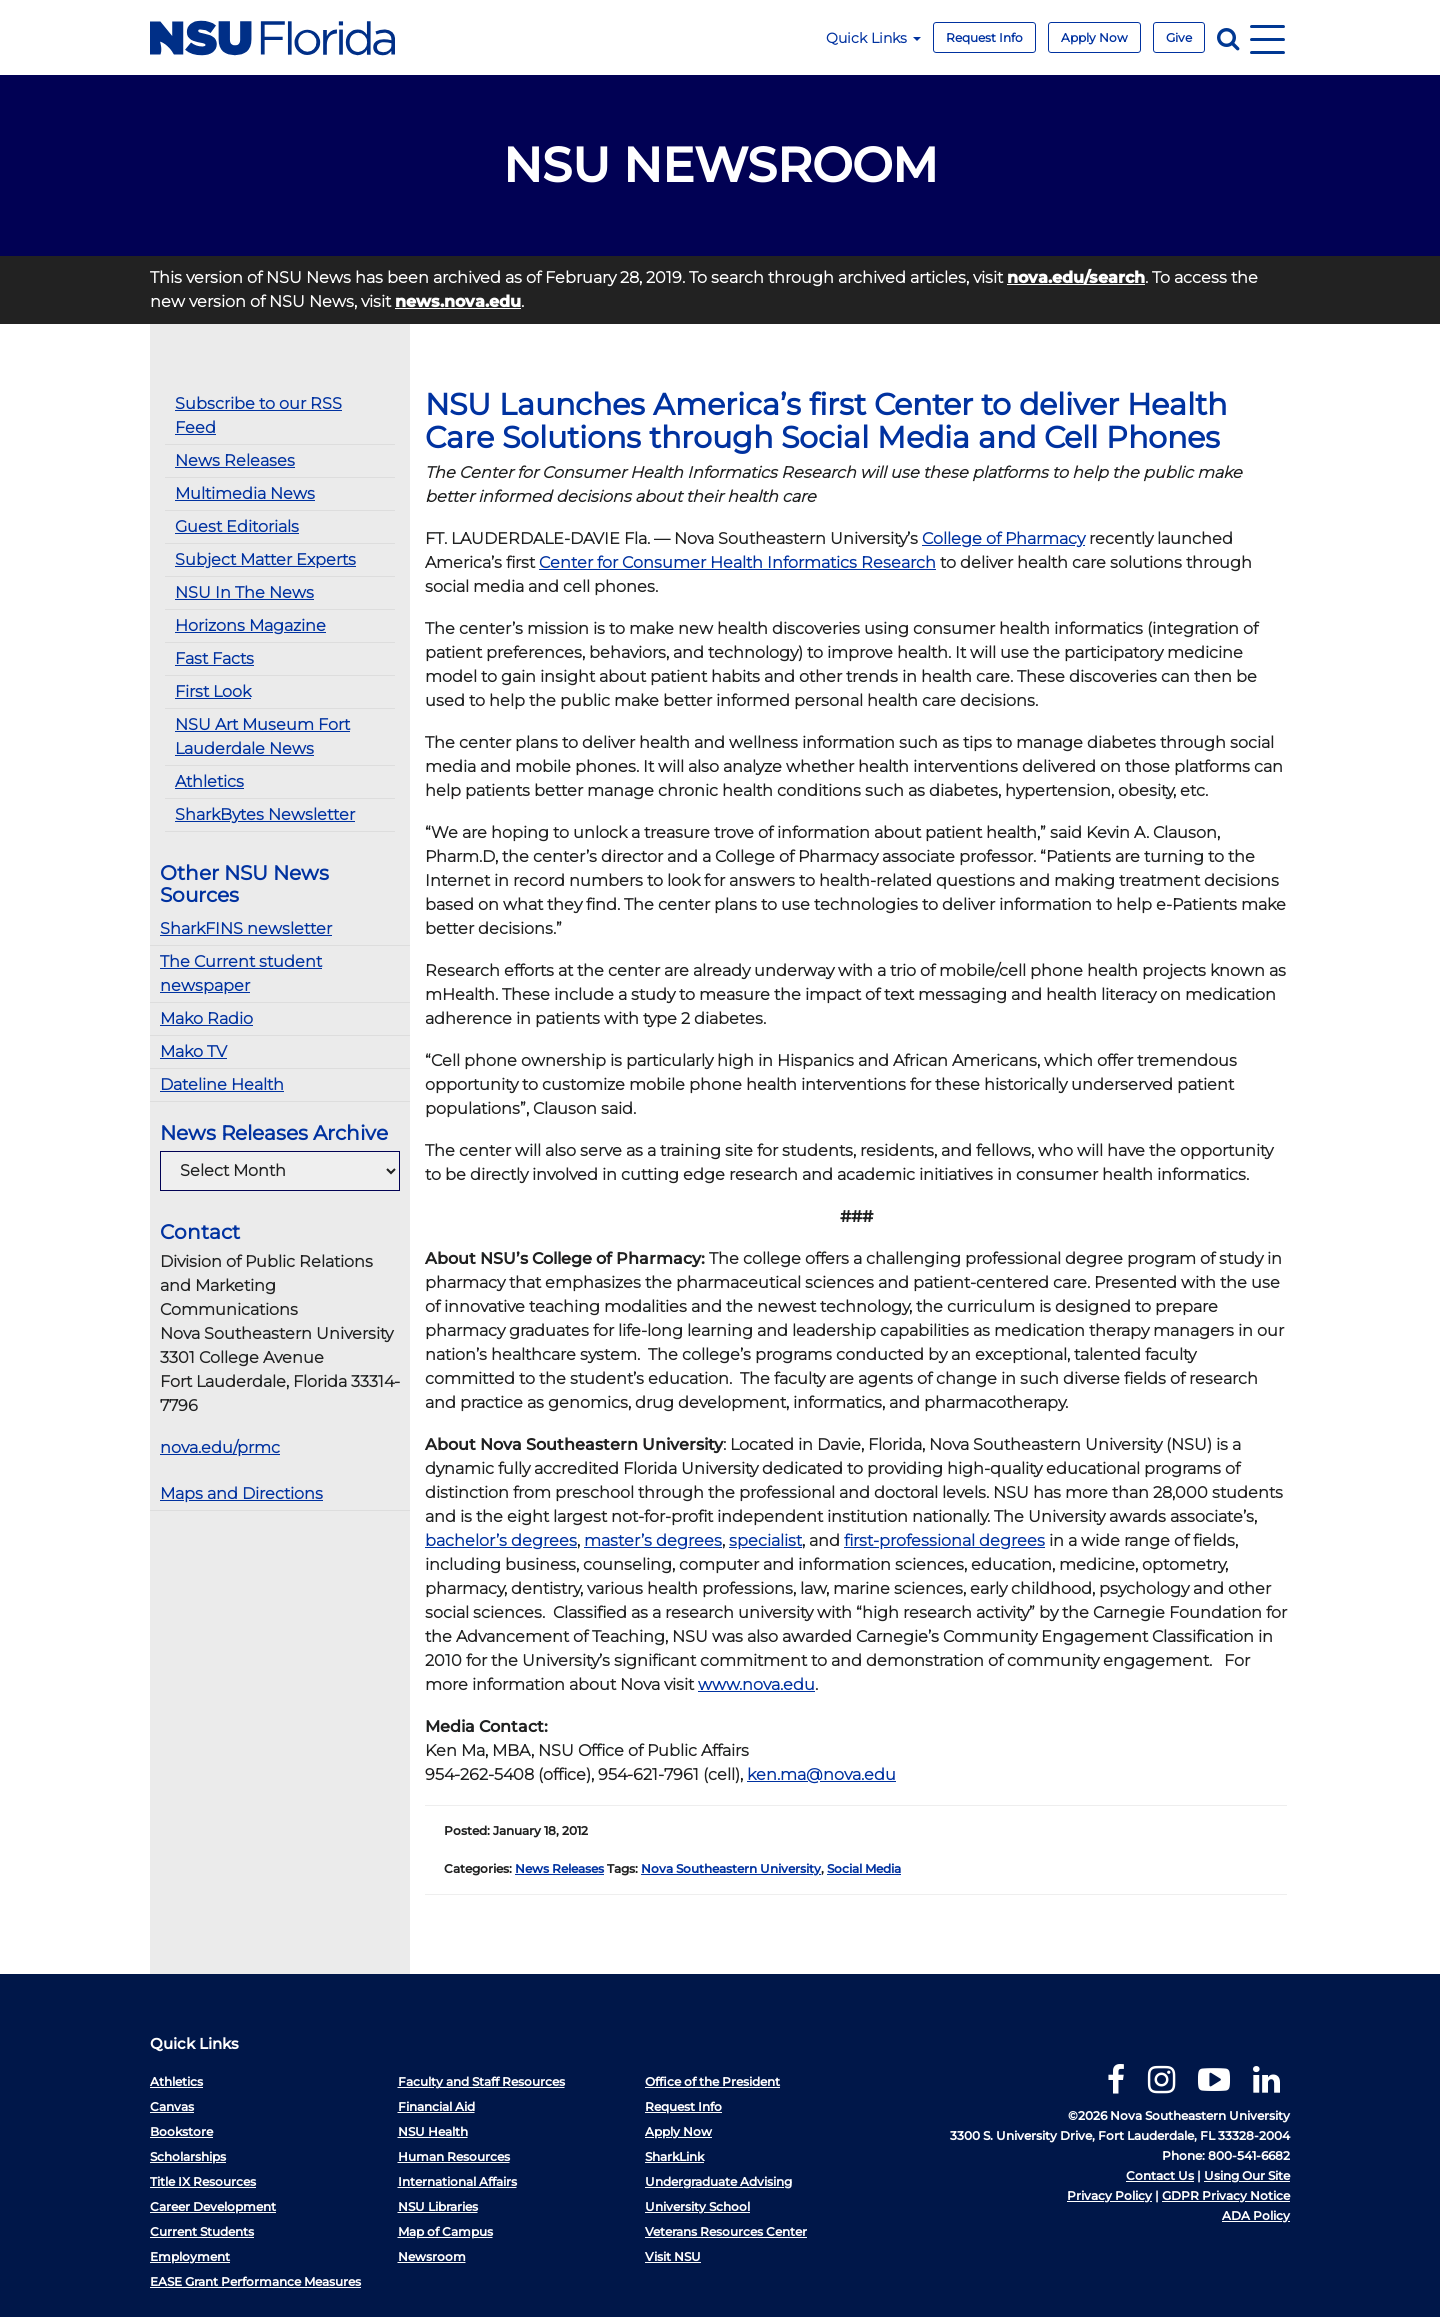 The image size is (1440, 2317). Describe the element at coordinates (1179, 37) in the screenshot. I see `Give` at that location.